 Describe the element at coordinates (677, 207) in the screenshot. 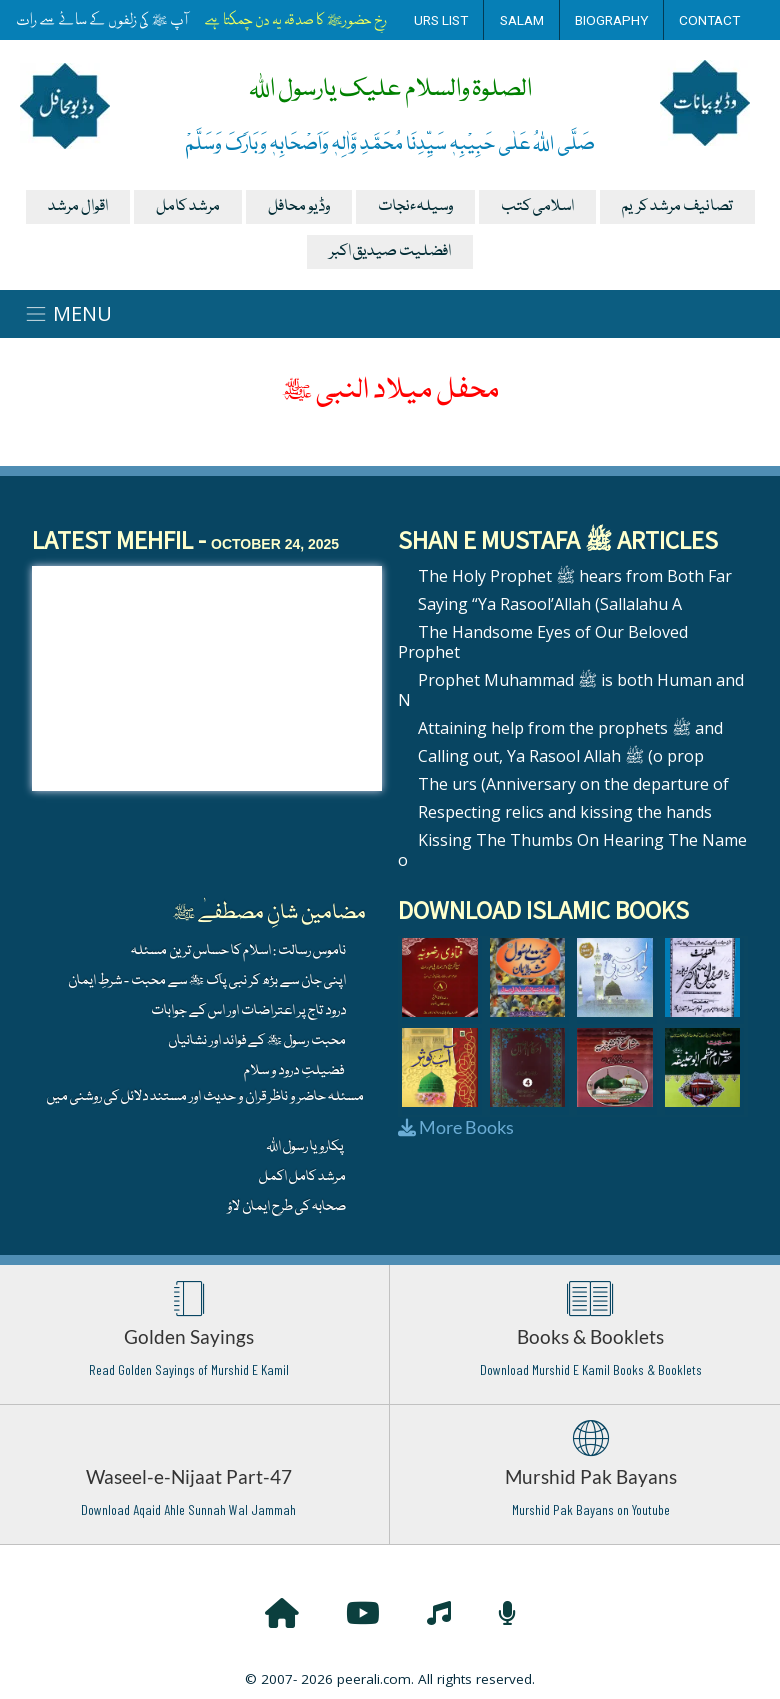

I see `تصانیف مرشد کریم` at that location.